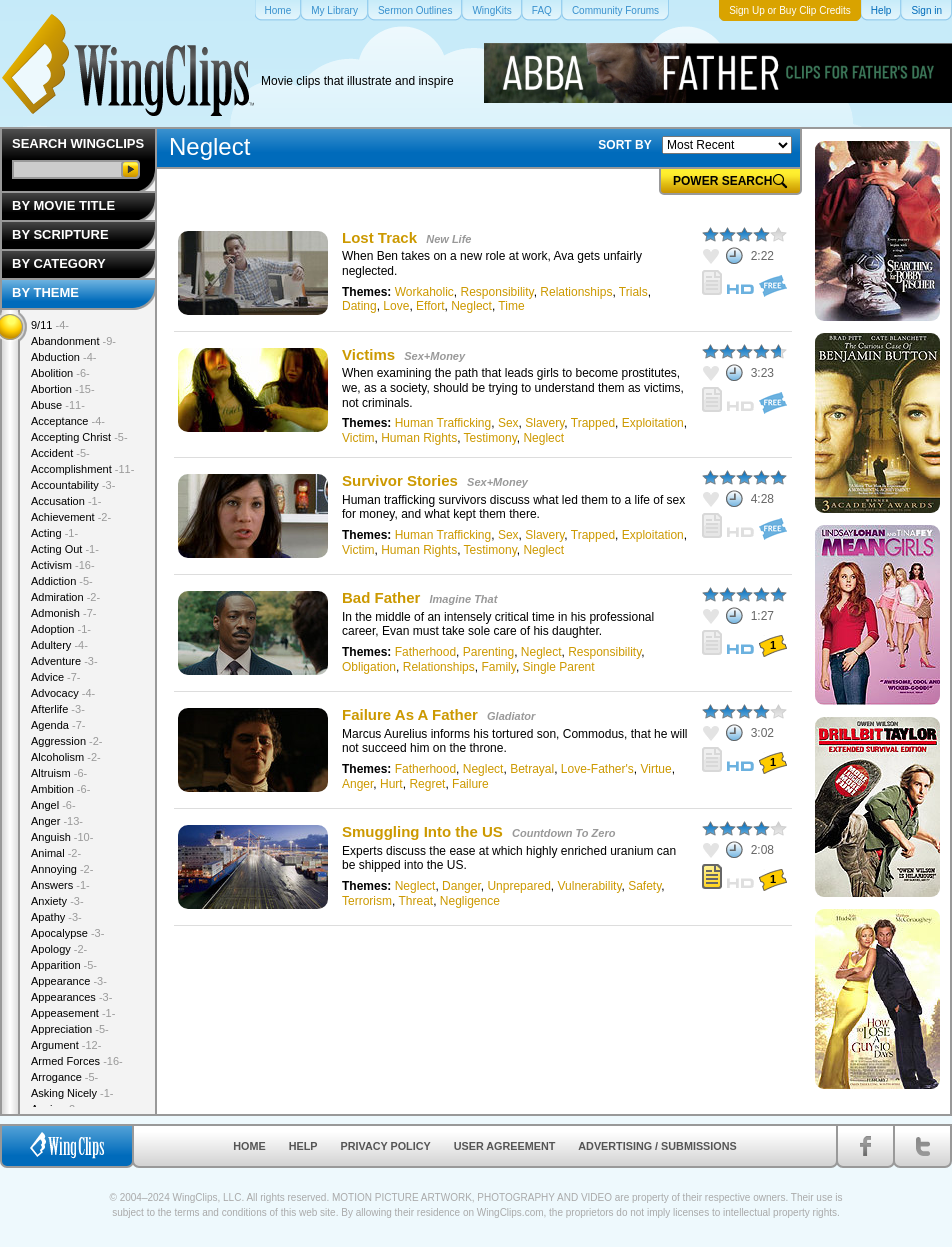 The height and width of the screenshot is (1247, 952). I want to click on Ambition, so click(60, 789).